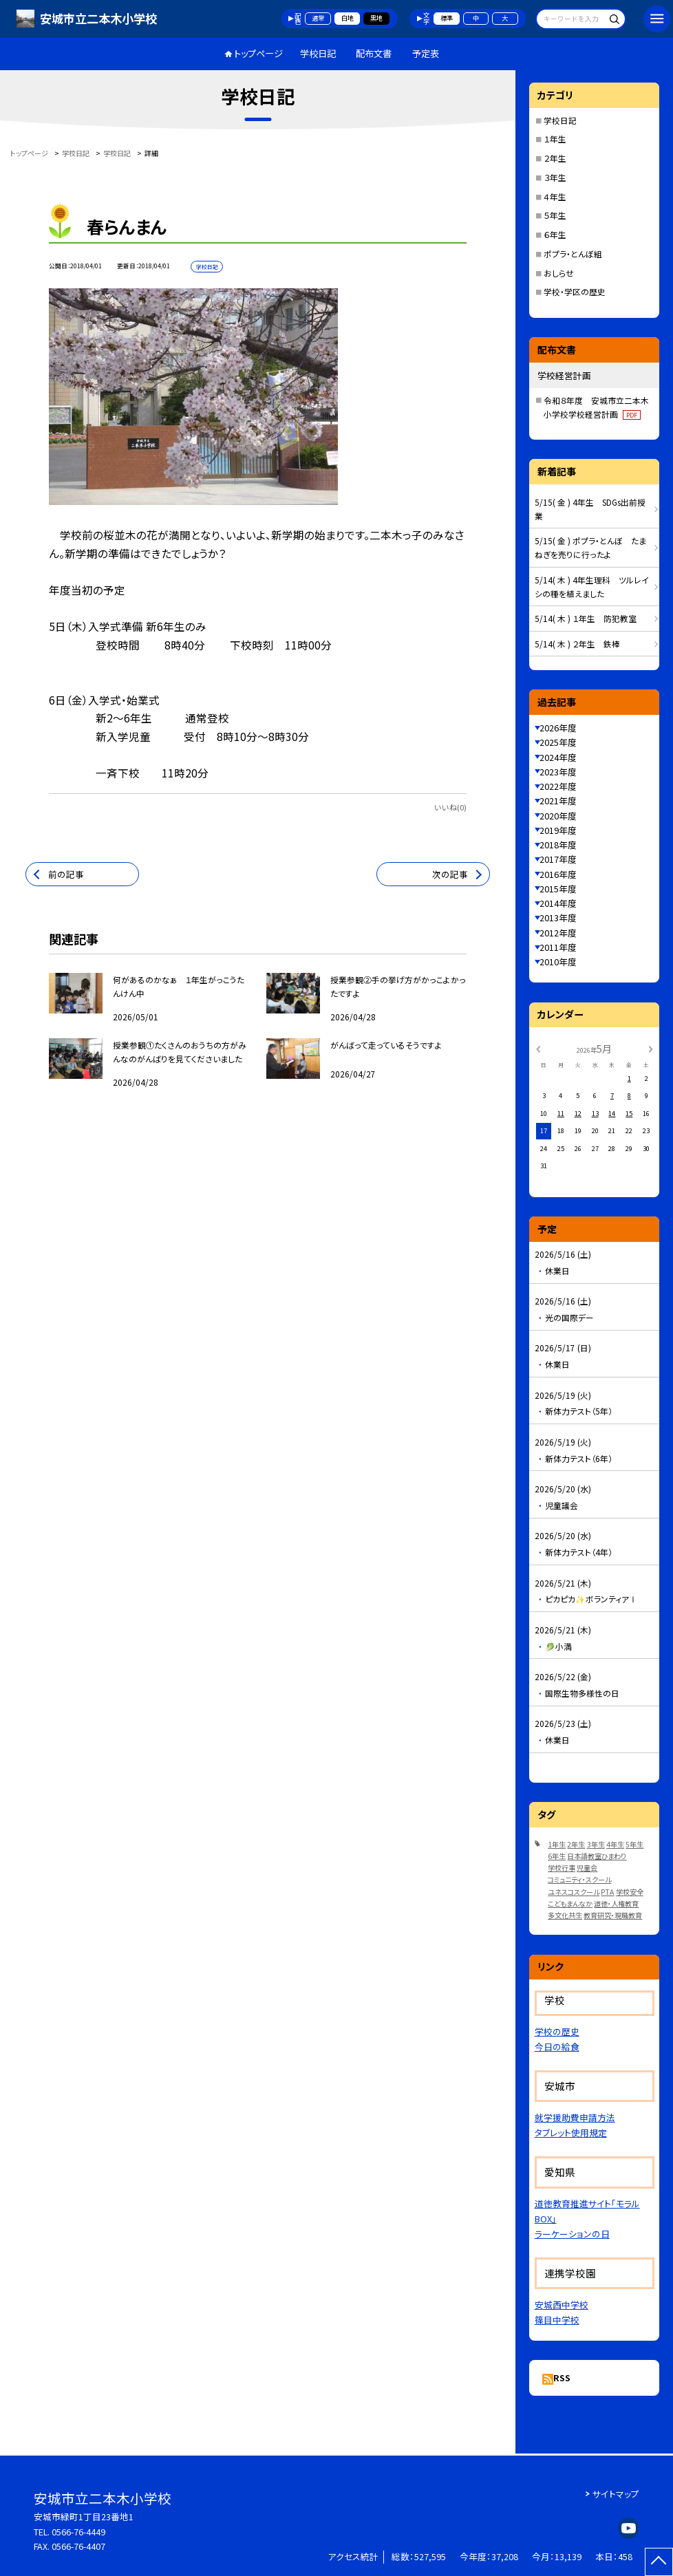  I want to click on 学校行事, so click(561, 1868).